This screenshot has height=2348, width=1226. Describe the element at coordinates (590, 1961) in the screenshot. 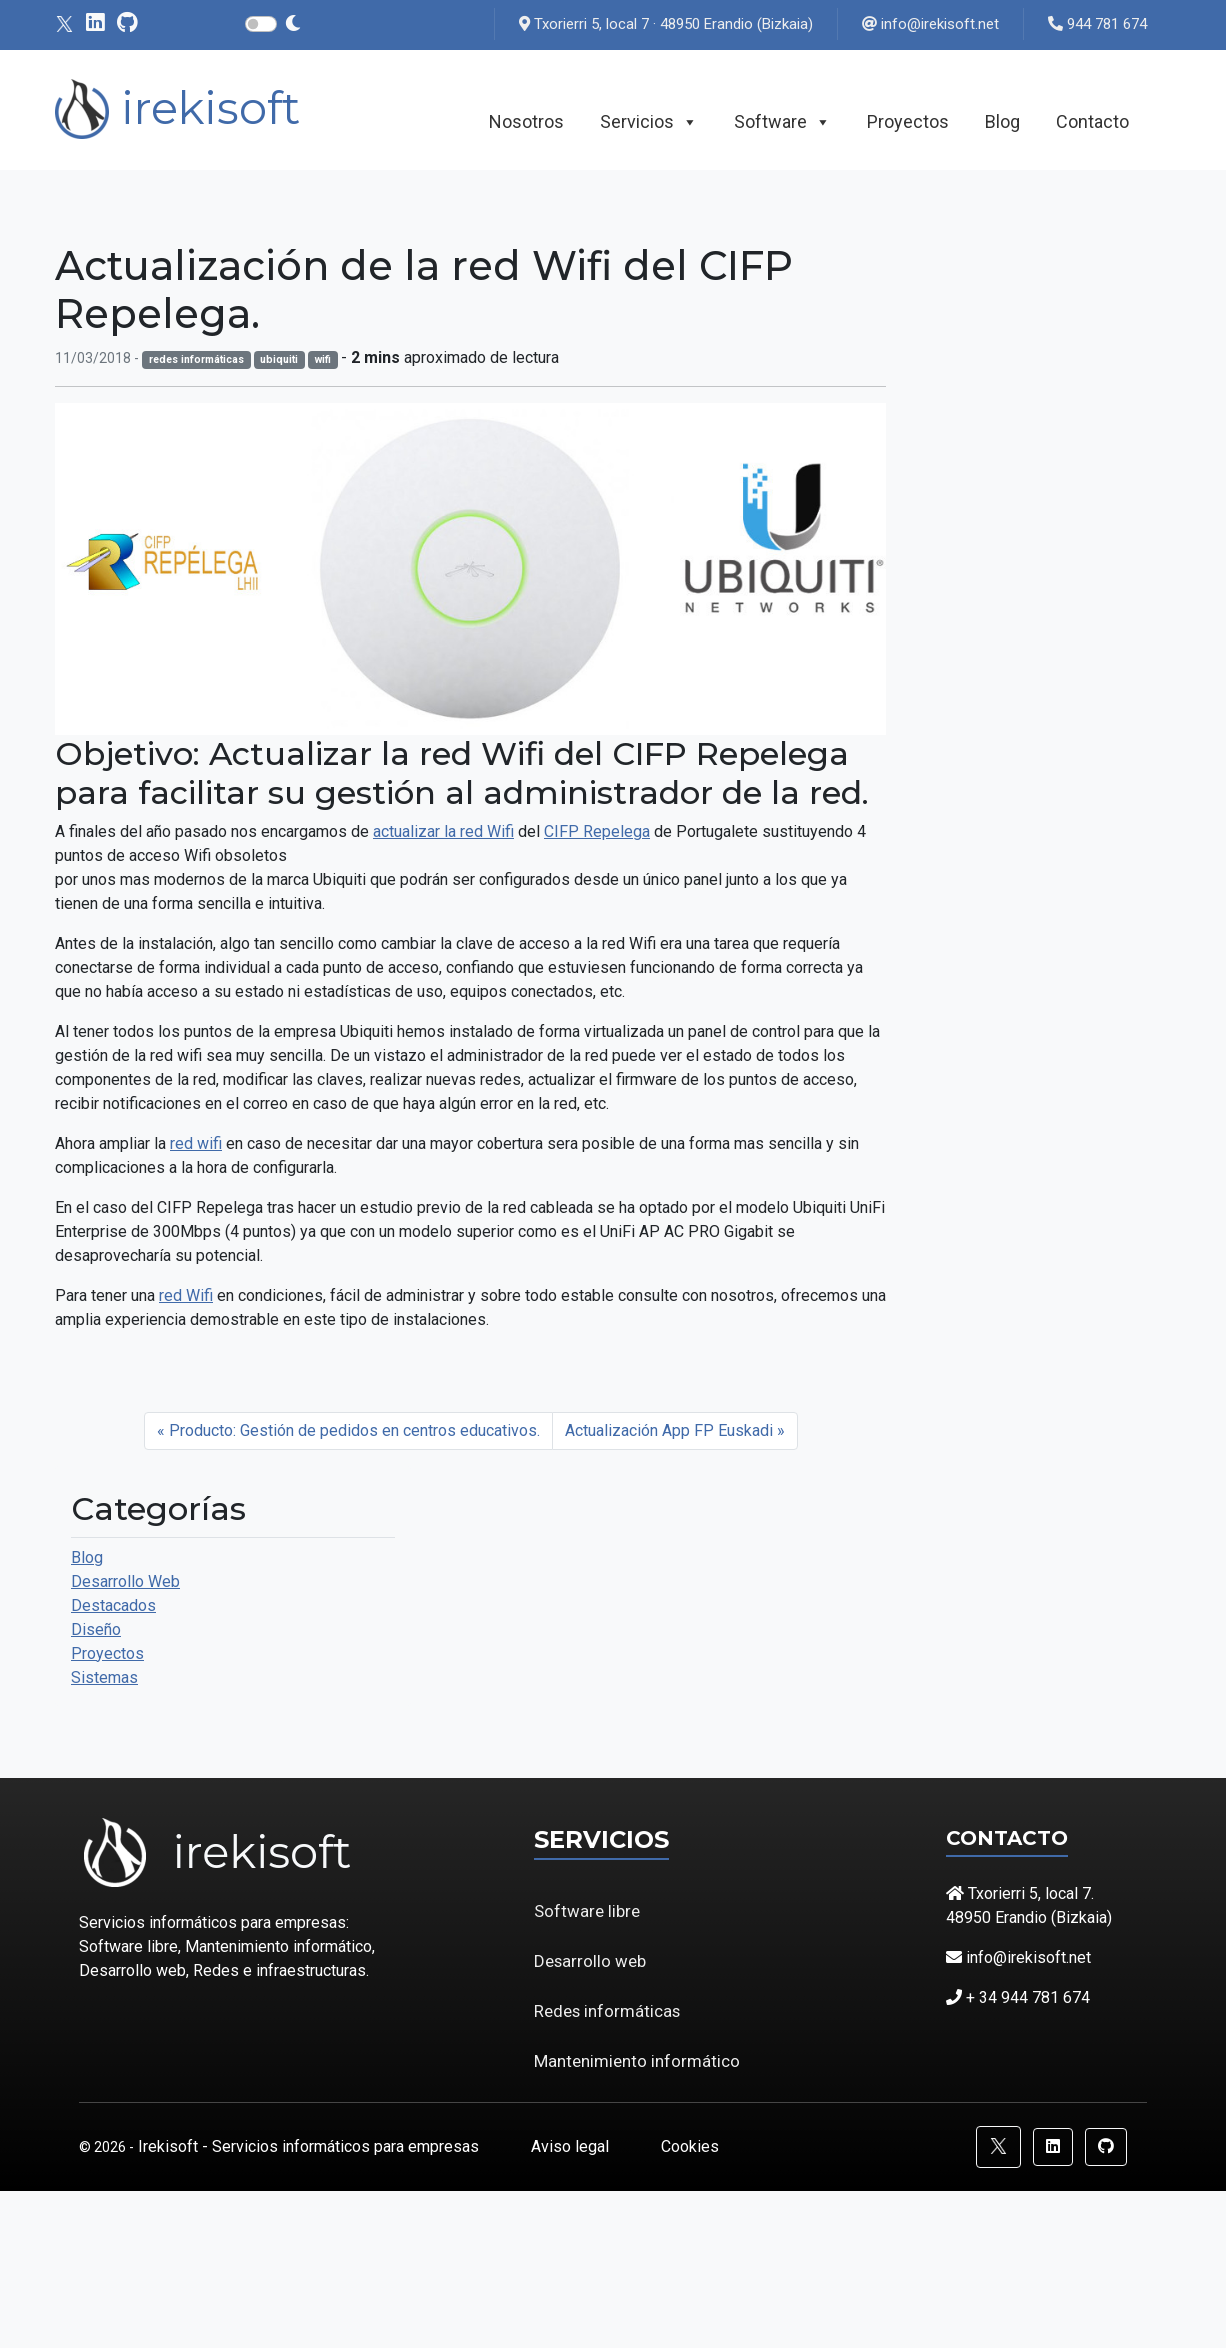

I see `Desarrollo web` at that location.